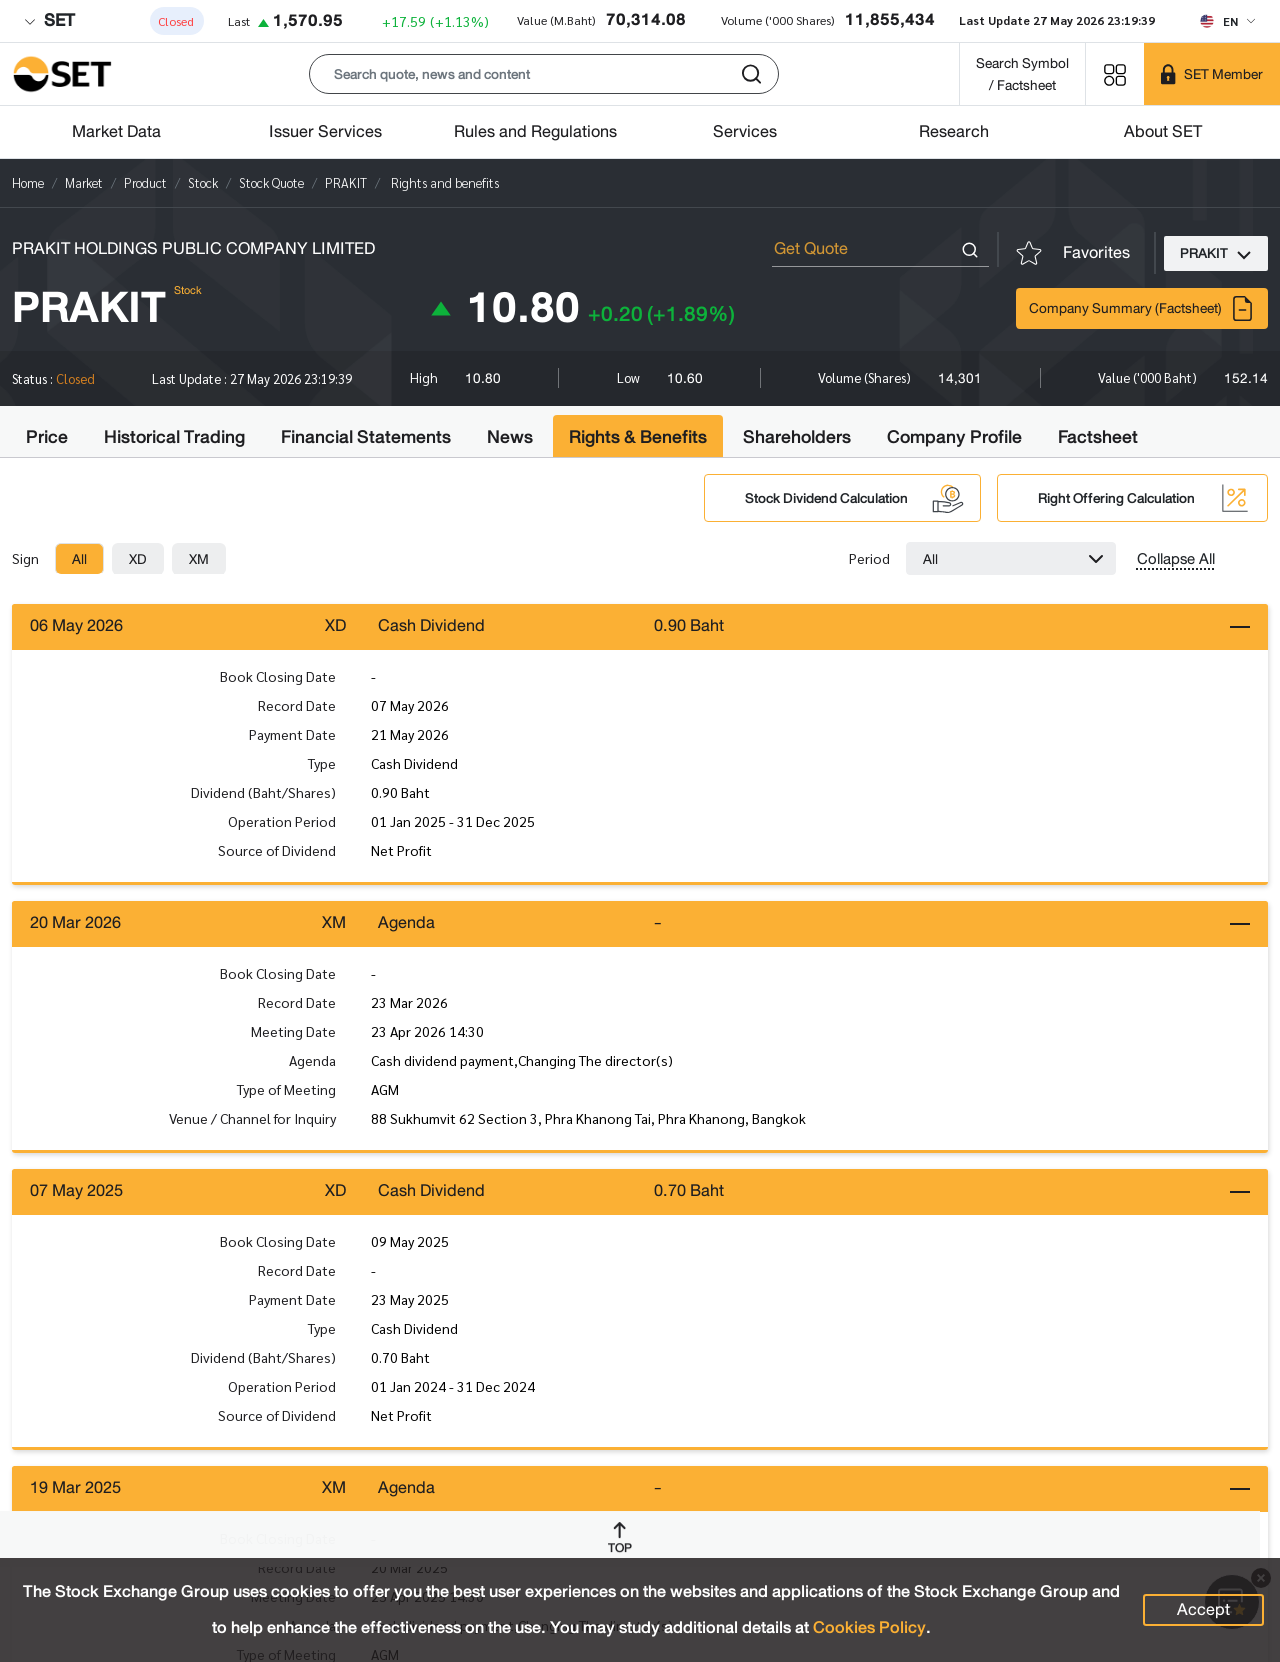 The height and width of the screenshot is (1662, 1280). I want to click on Type, so click(322, 765).